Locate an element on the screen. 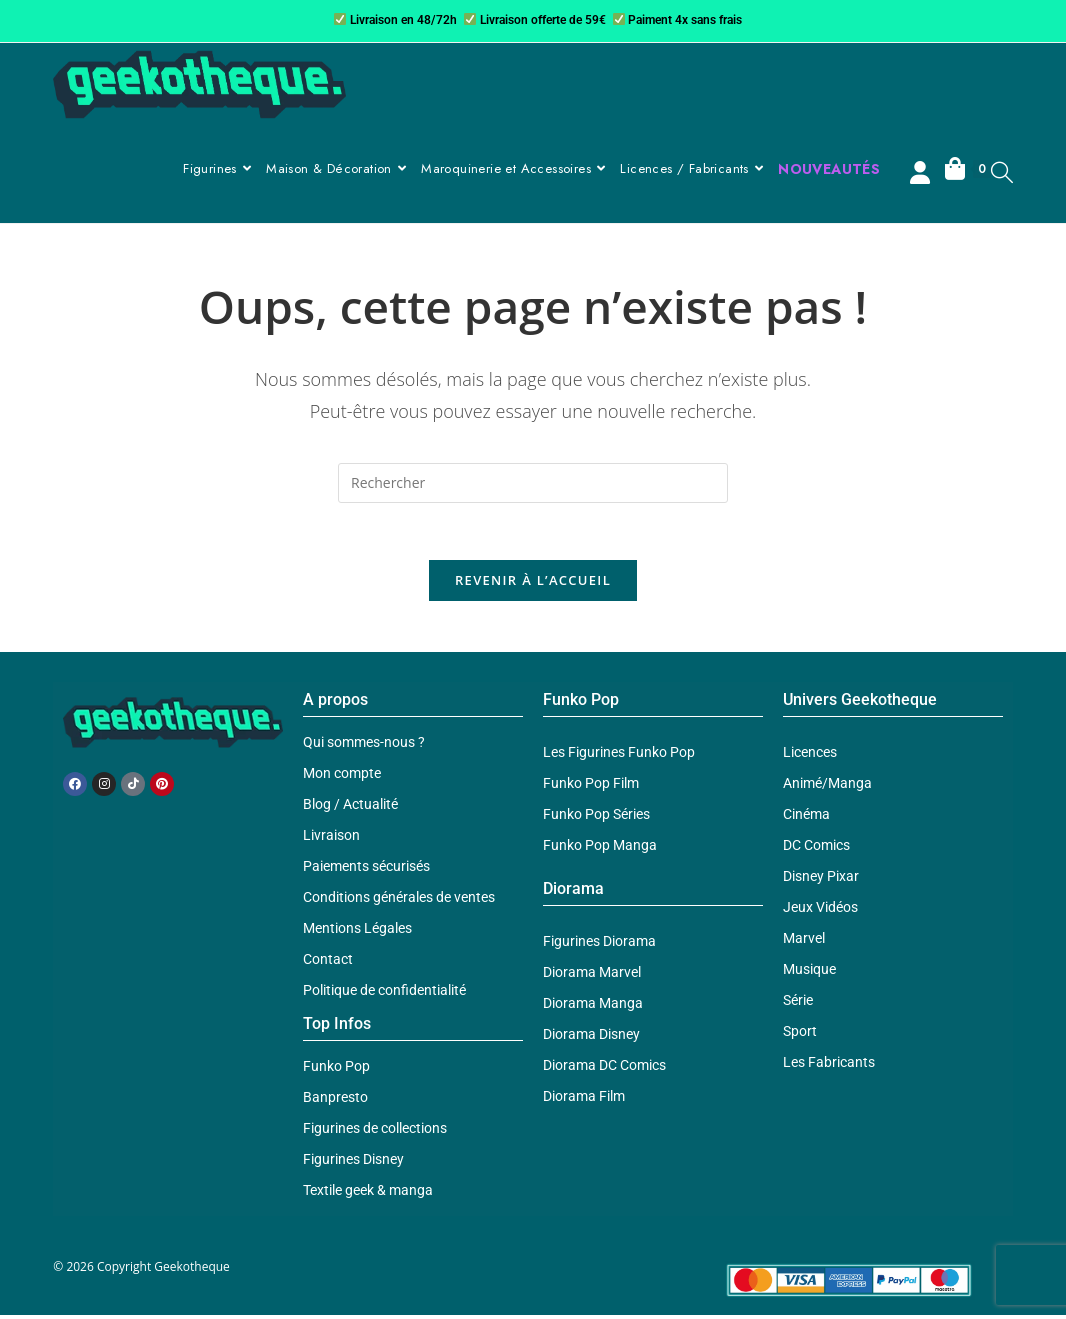 This screenshot has width=1066, height=1319. Les Fabricants is located at coordinates (829, 1066).